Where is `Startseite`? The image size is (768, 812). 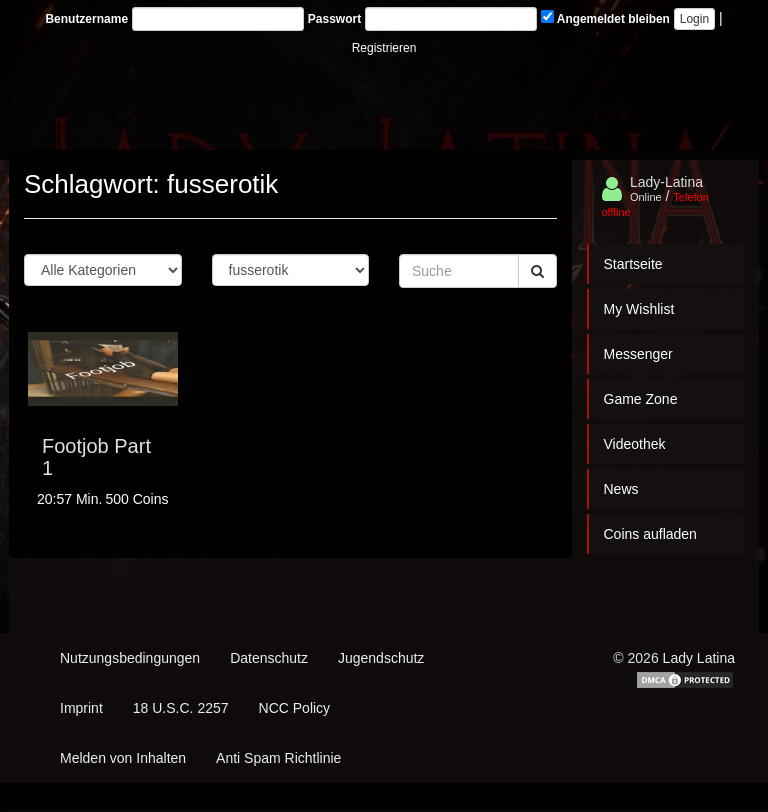
Startseite is located at coordinates (633, 264).